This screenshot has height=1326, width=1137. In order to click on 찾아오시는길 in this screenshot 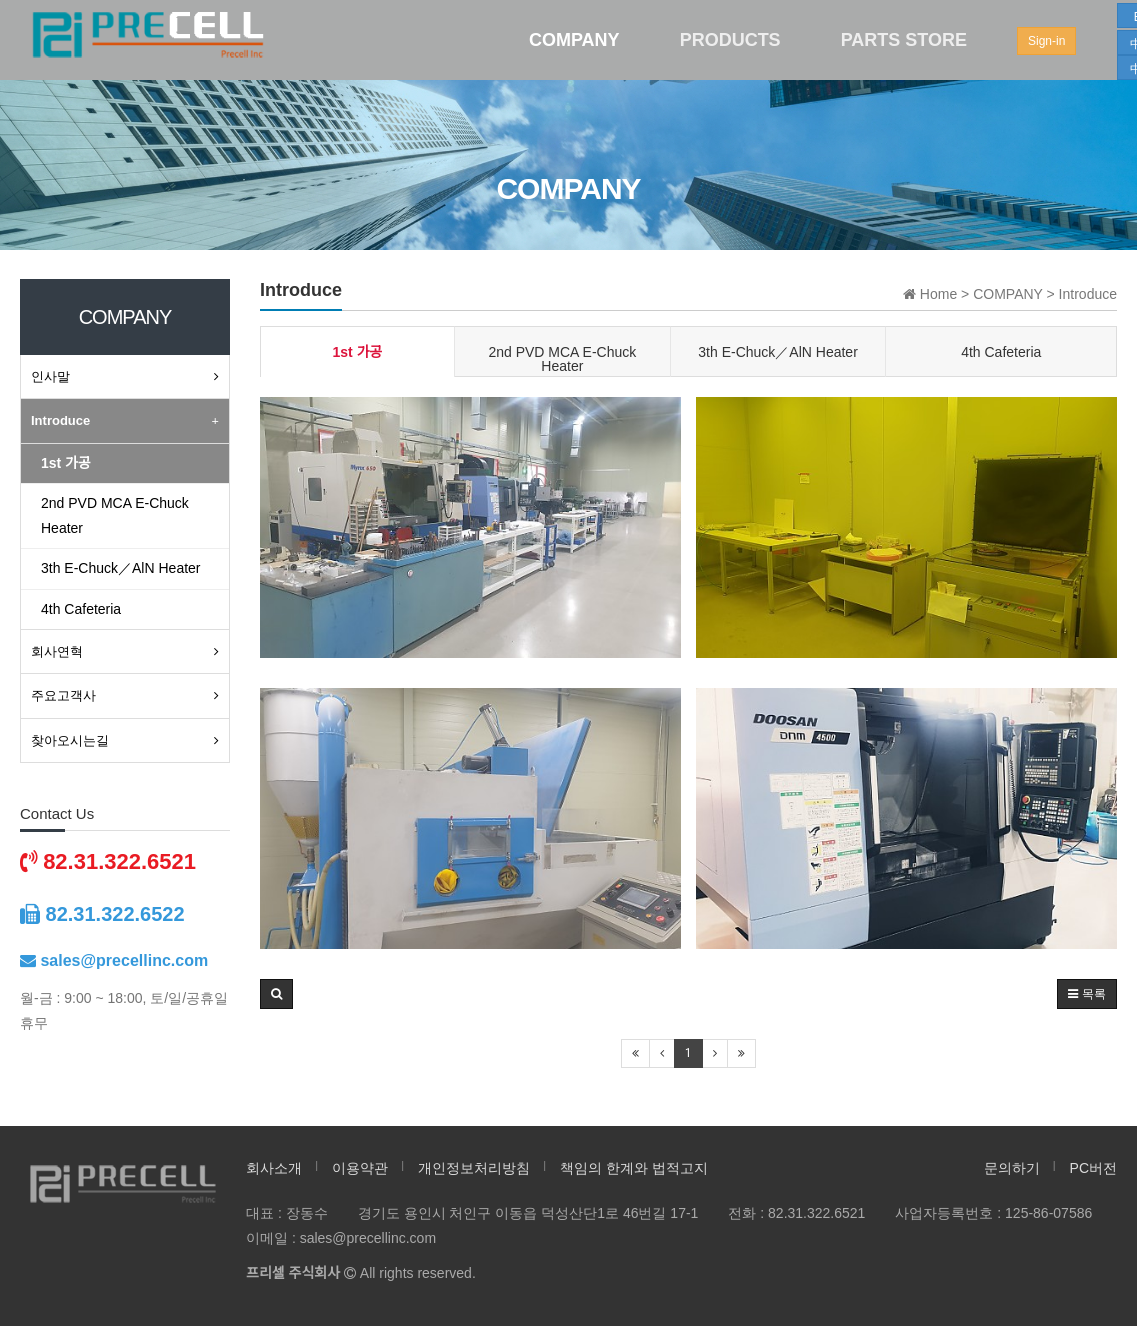, I will do `click(70, 740)`.